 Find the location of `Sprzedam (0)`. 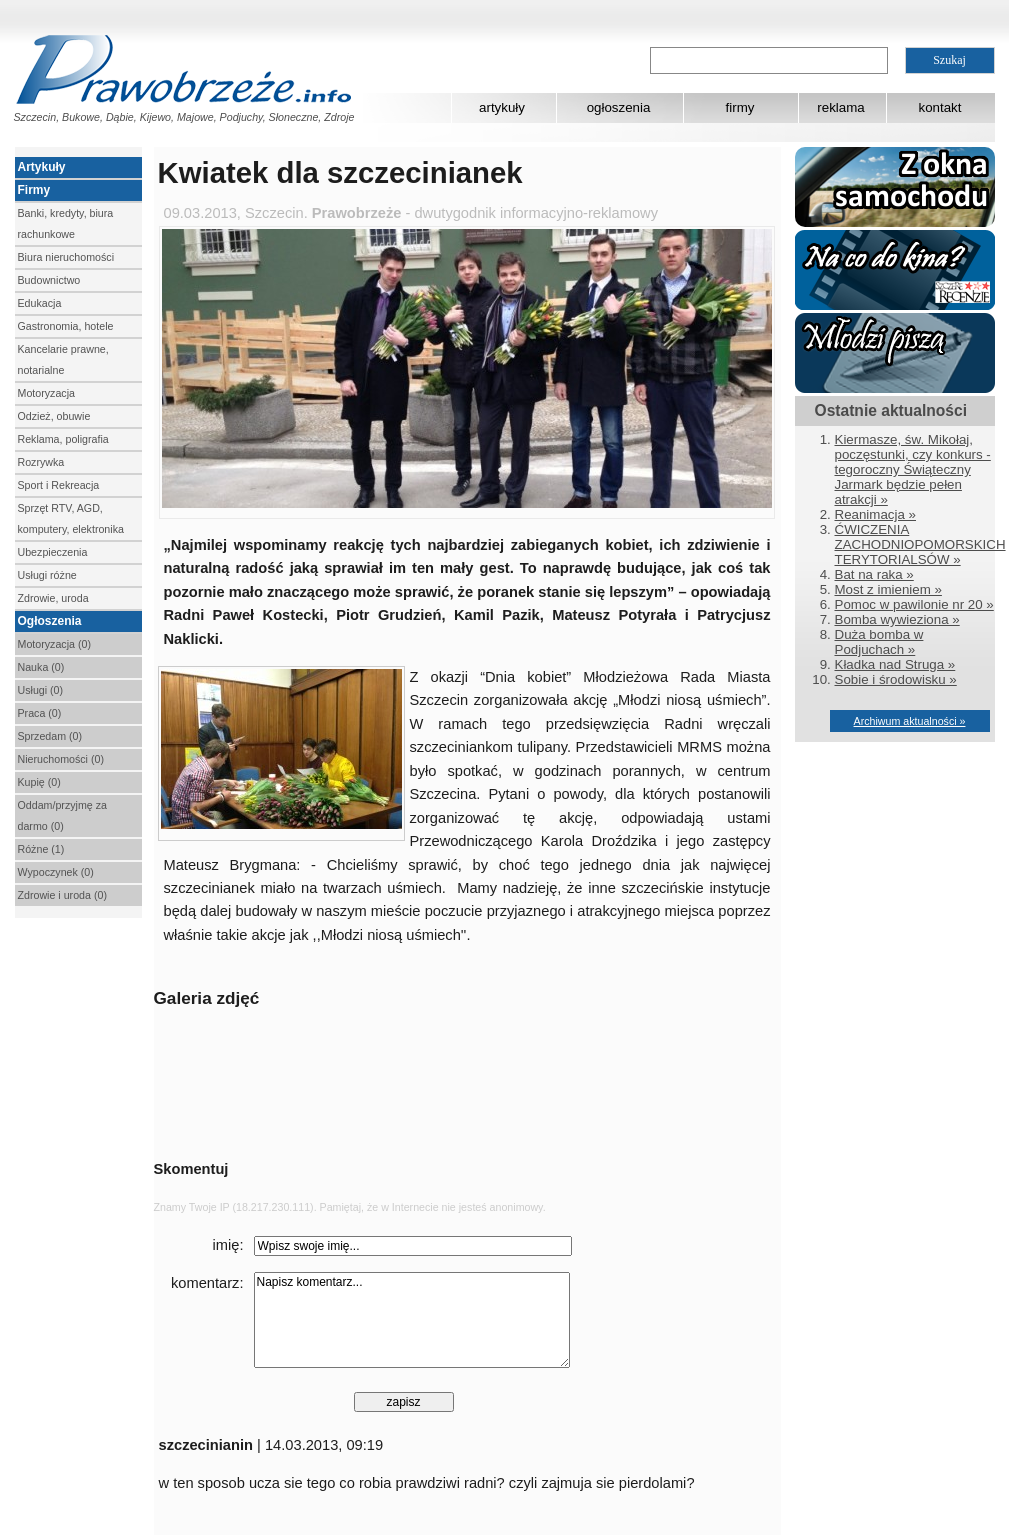

Sprzedam (0) is located at coordinates (50, 736).